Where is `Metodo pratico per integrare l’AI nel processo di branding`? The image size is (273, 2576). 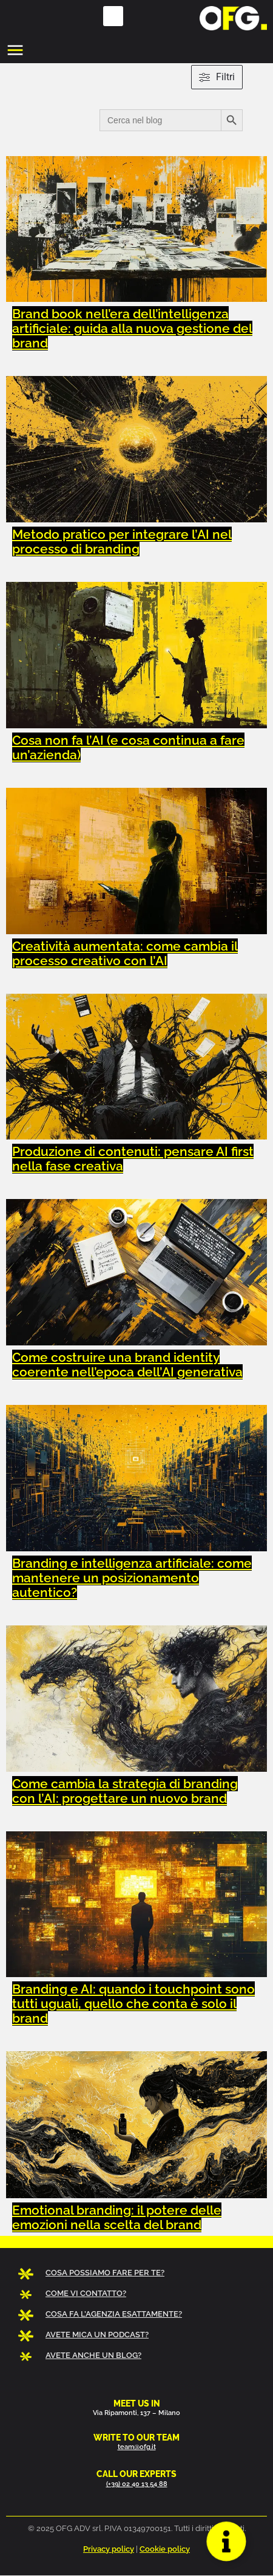 Metodo pratico per integrare l’AI nel processo di branding is located at coordinates (122, 541).